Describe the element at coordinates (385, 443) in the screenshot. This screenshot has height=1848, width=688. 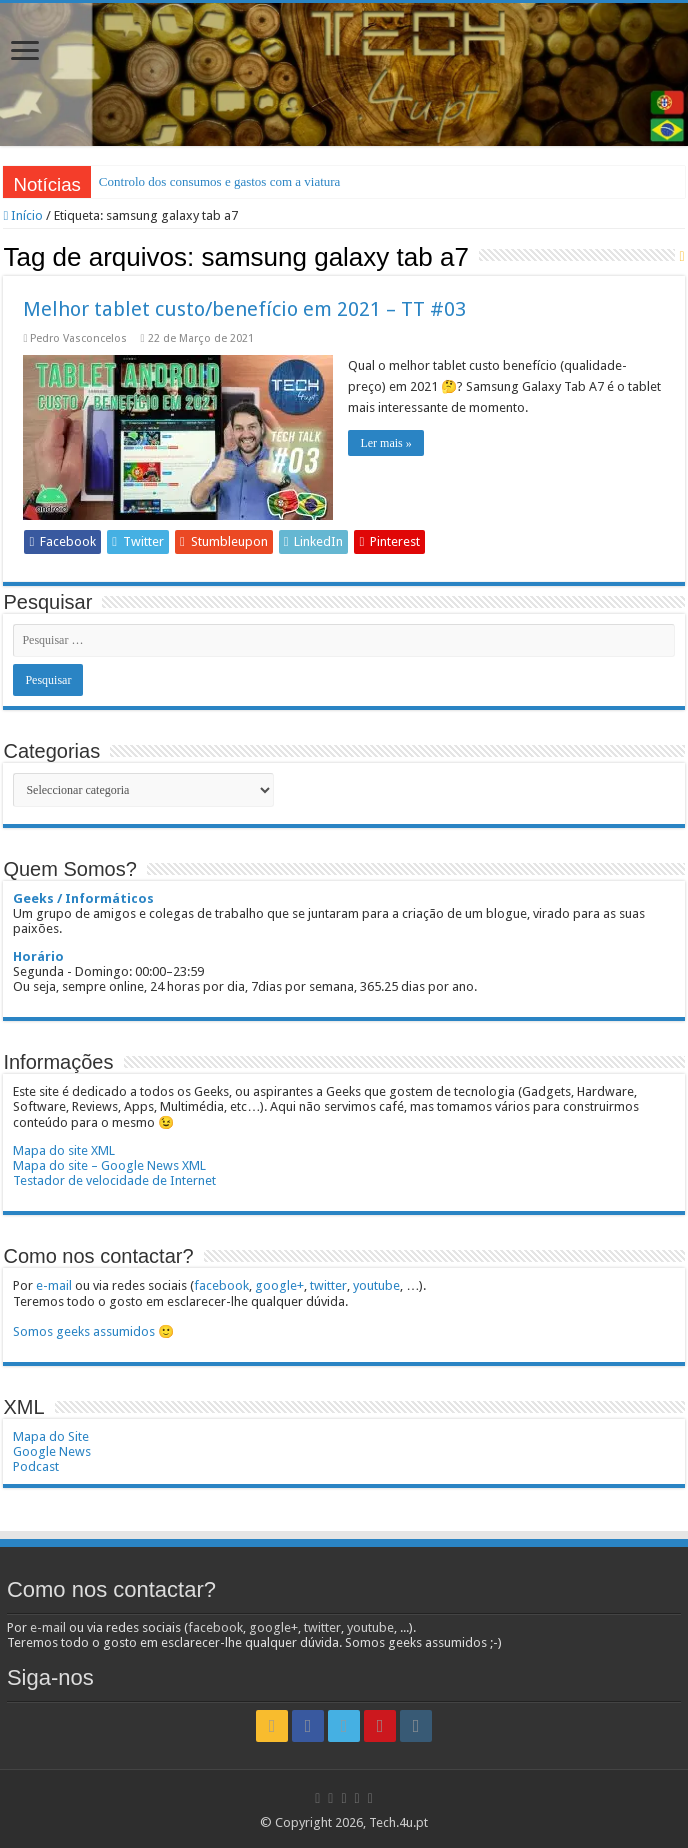
I see `Ler mais »` at that location.